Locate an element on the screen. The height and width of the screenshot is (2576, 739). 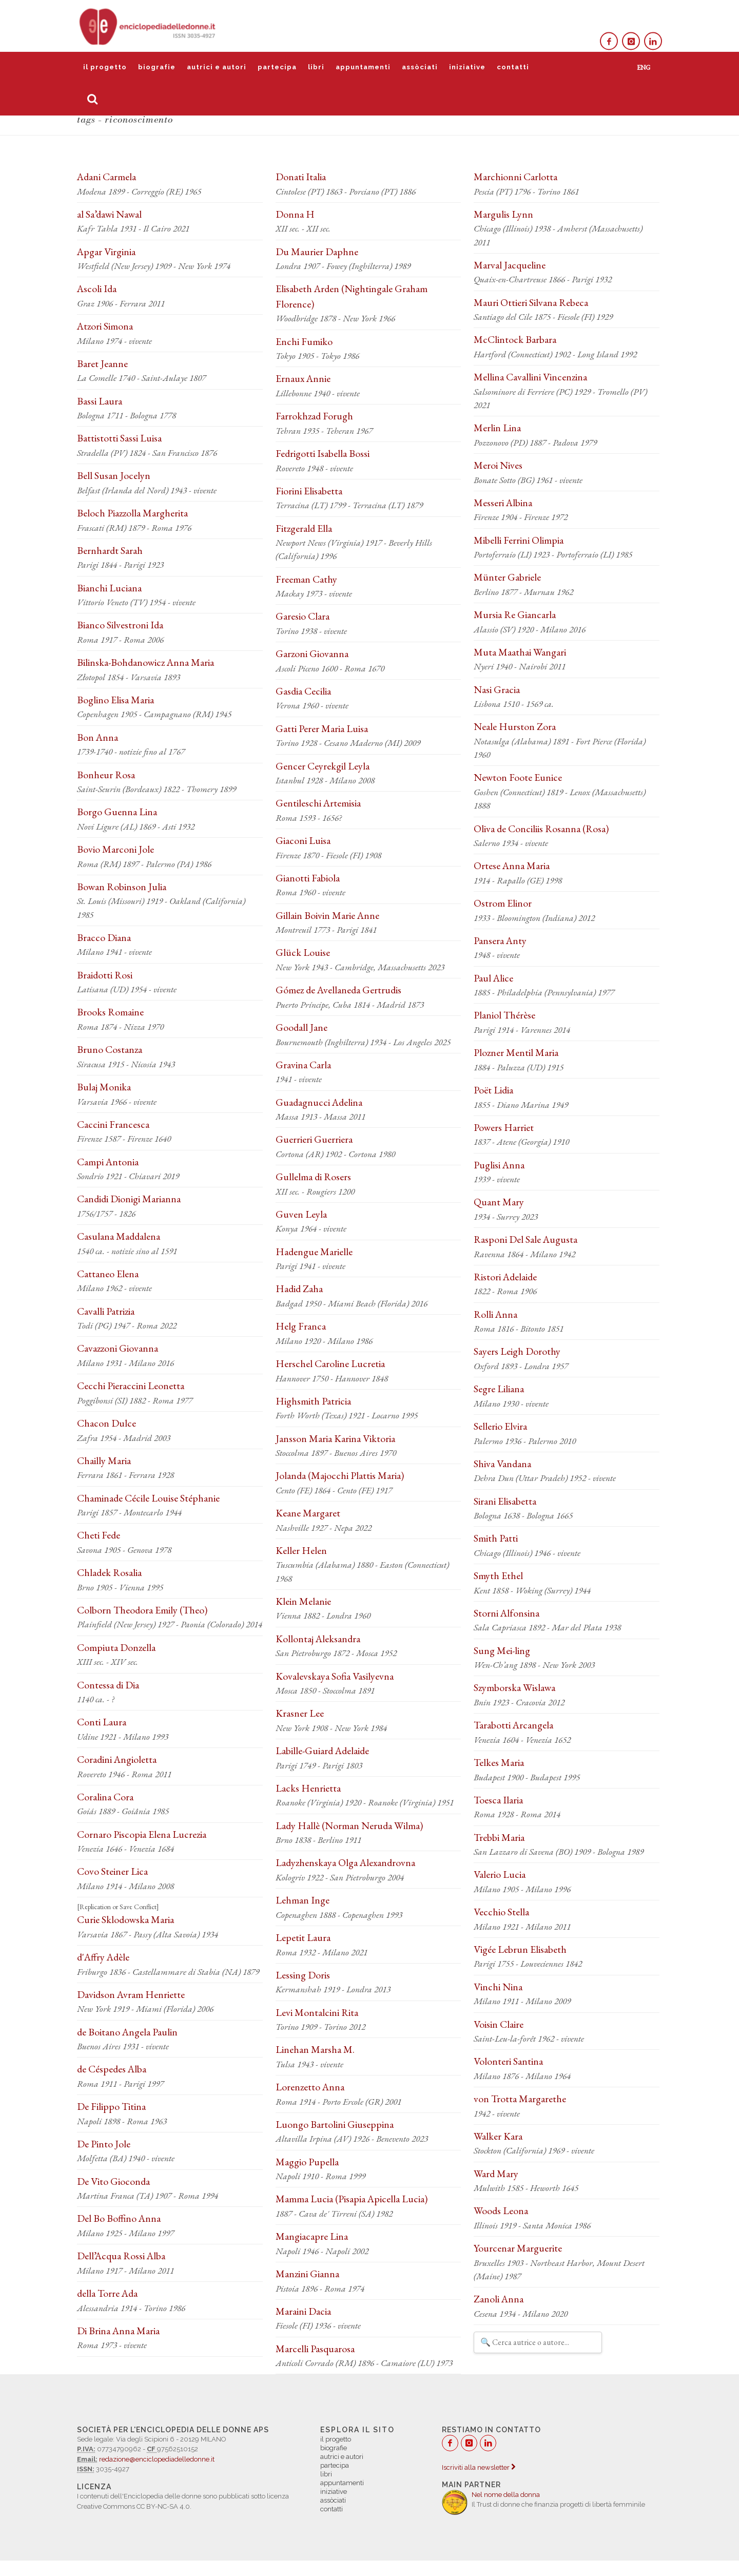
de Boitano Angela Paulin is located at coordinates (127, 2032).